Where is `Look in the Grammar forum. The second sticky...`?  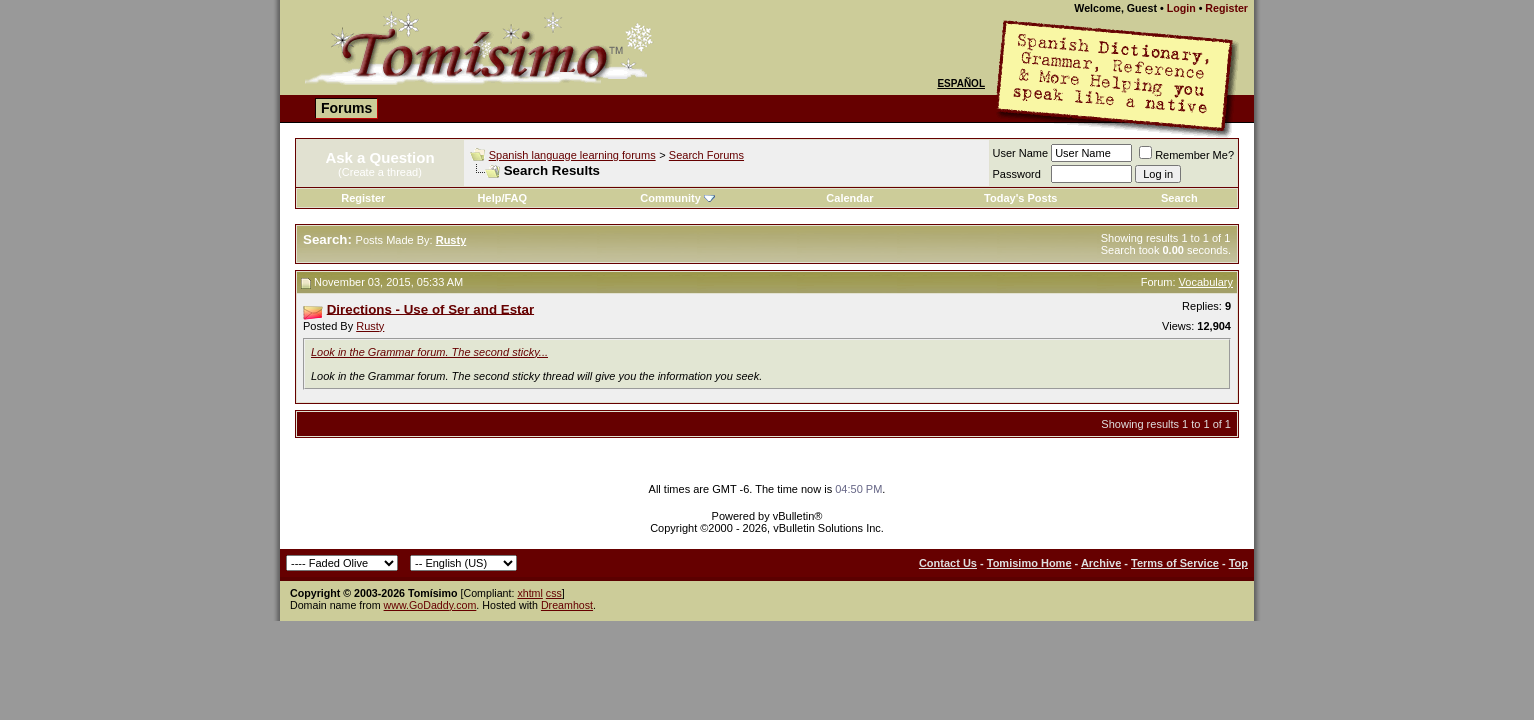
Look in the Grammar forum. The second sticky... is located at coordinates (429, 352).